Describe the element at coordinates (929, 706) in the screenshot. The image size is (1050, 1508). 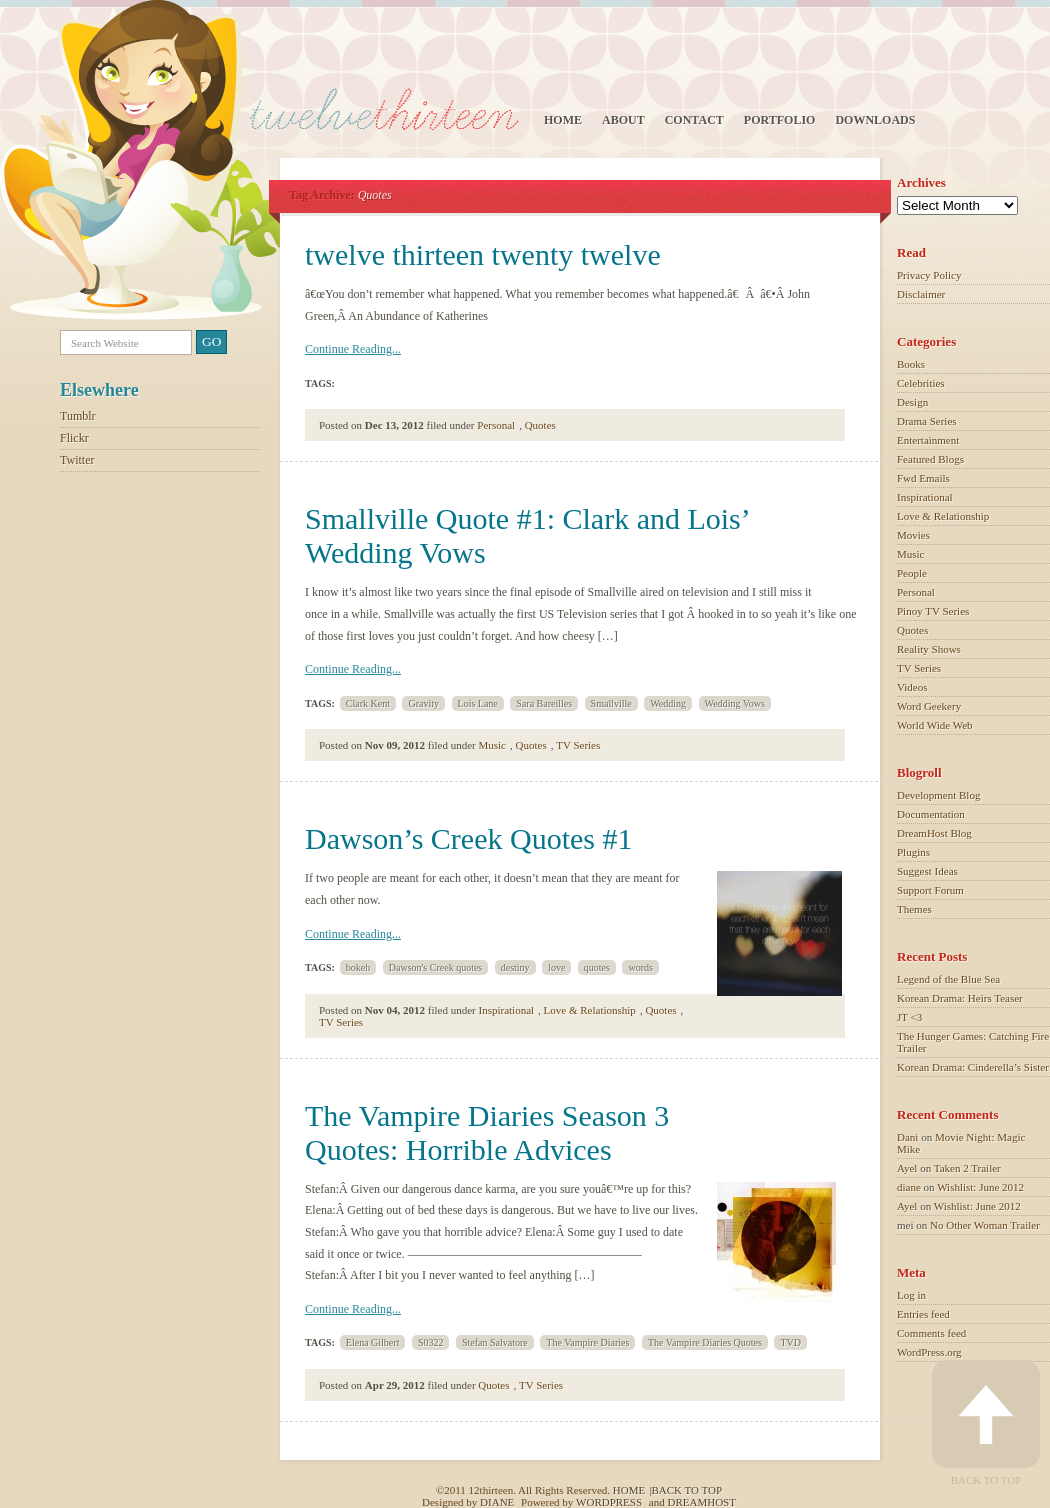
I see `Word Geekery` at that location.